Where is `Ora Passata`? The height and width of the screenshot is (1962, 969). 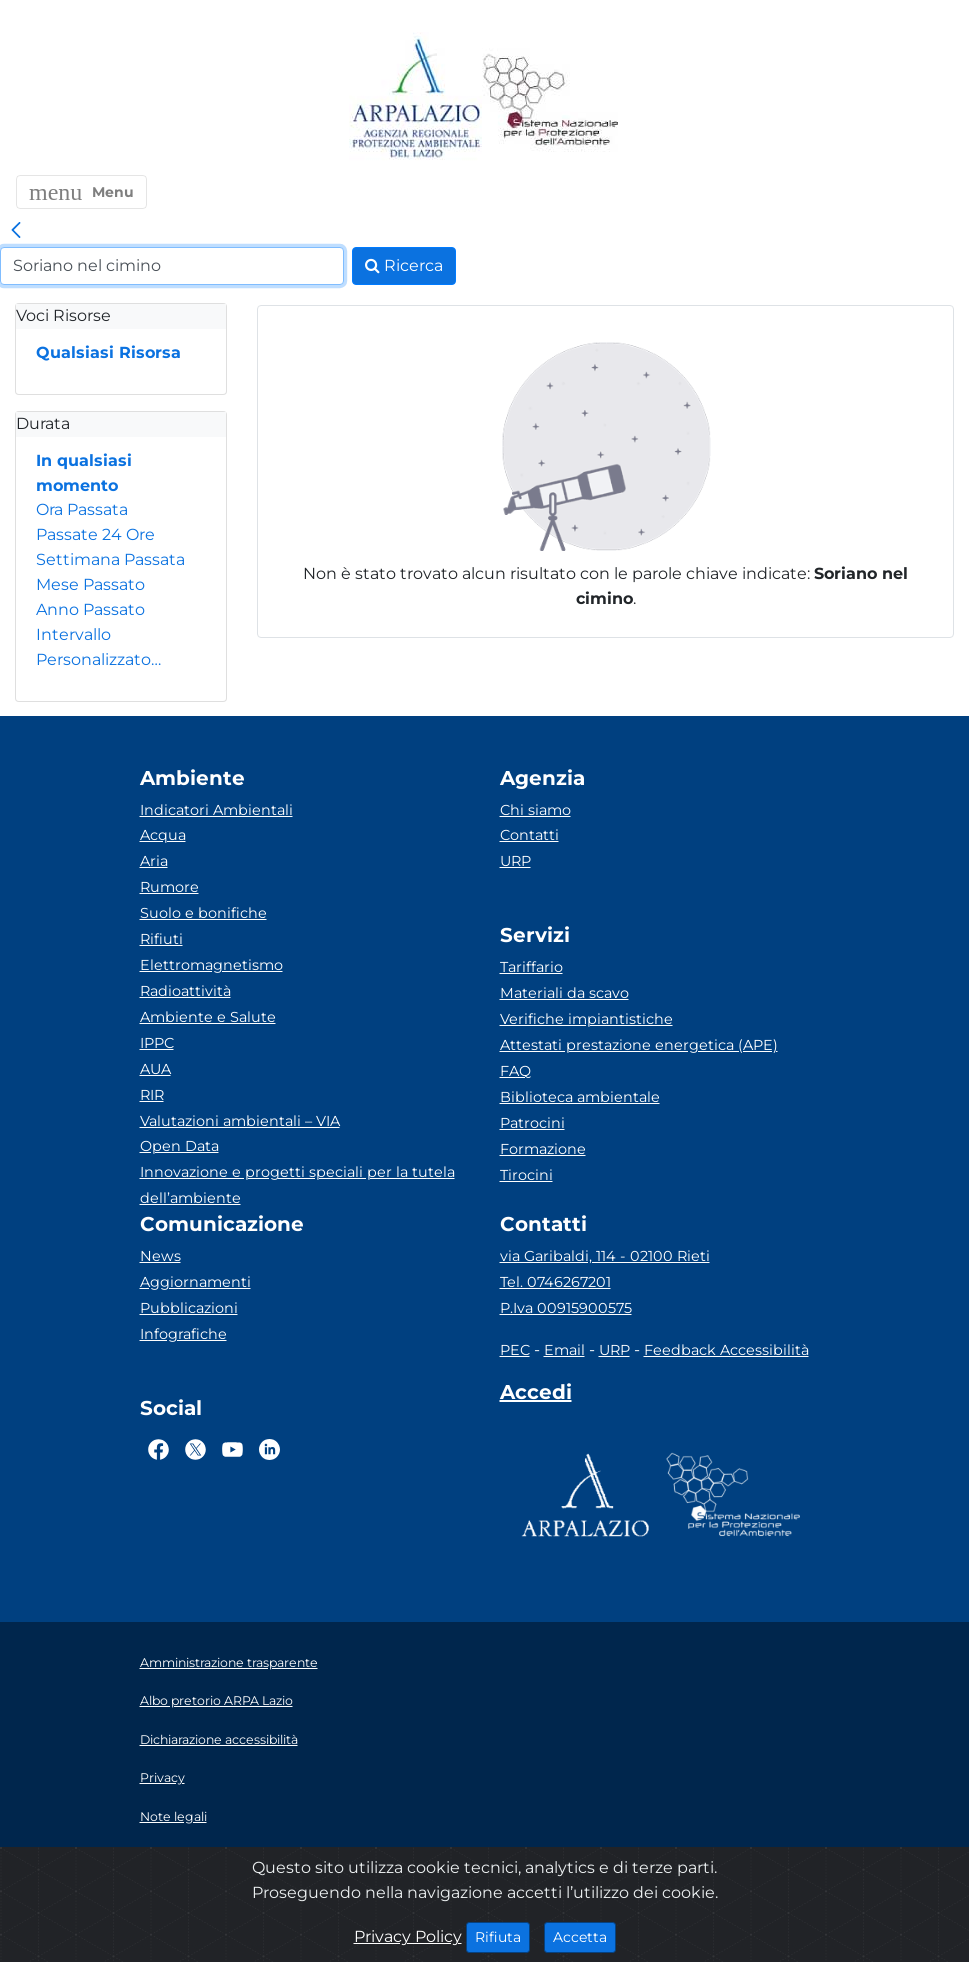
Ora Passata is located at coordinates (82, 509).